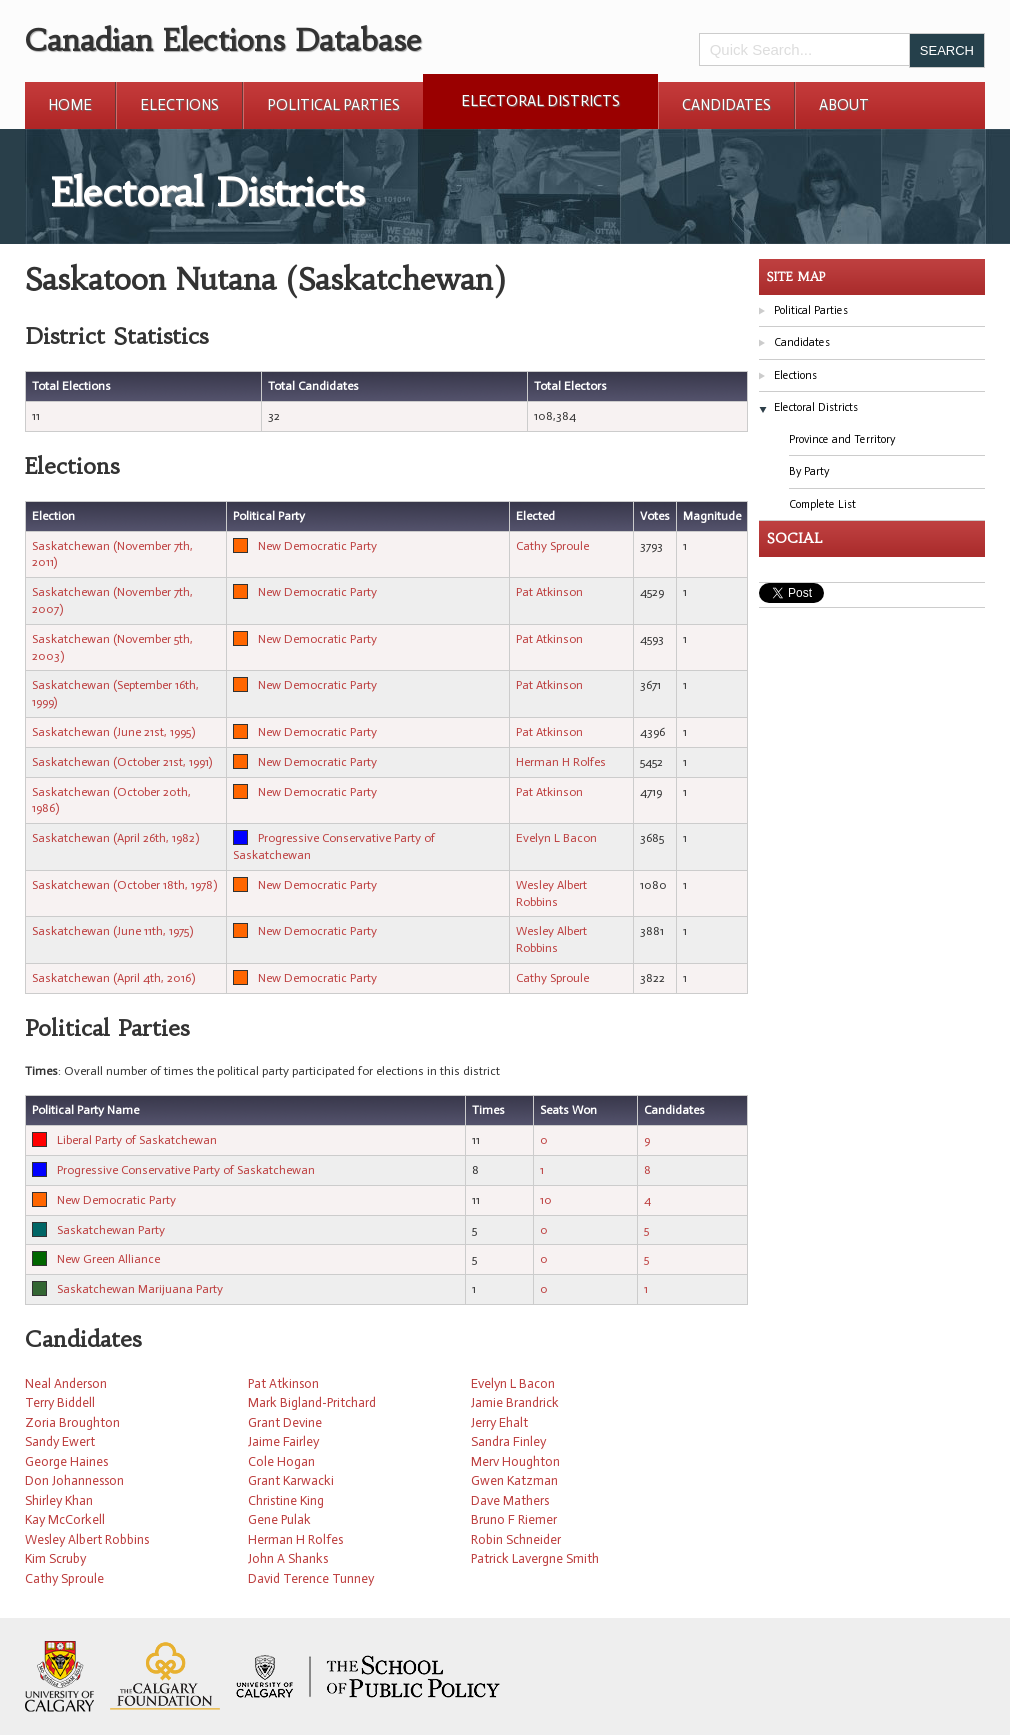  I want to click on Saskatchewan (April 4th, 2016), so click(113, 978).